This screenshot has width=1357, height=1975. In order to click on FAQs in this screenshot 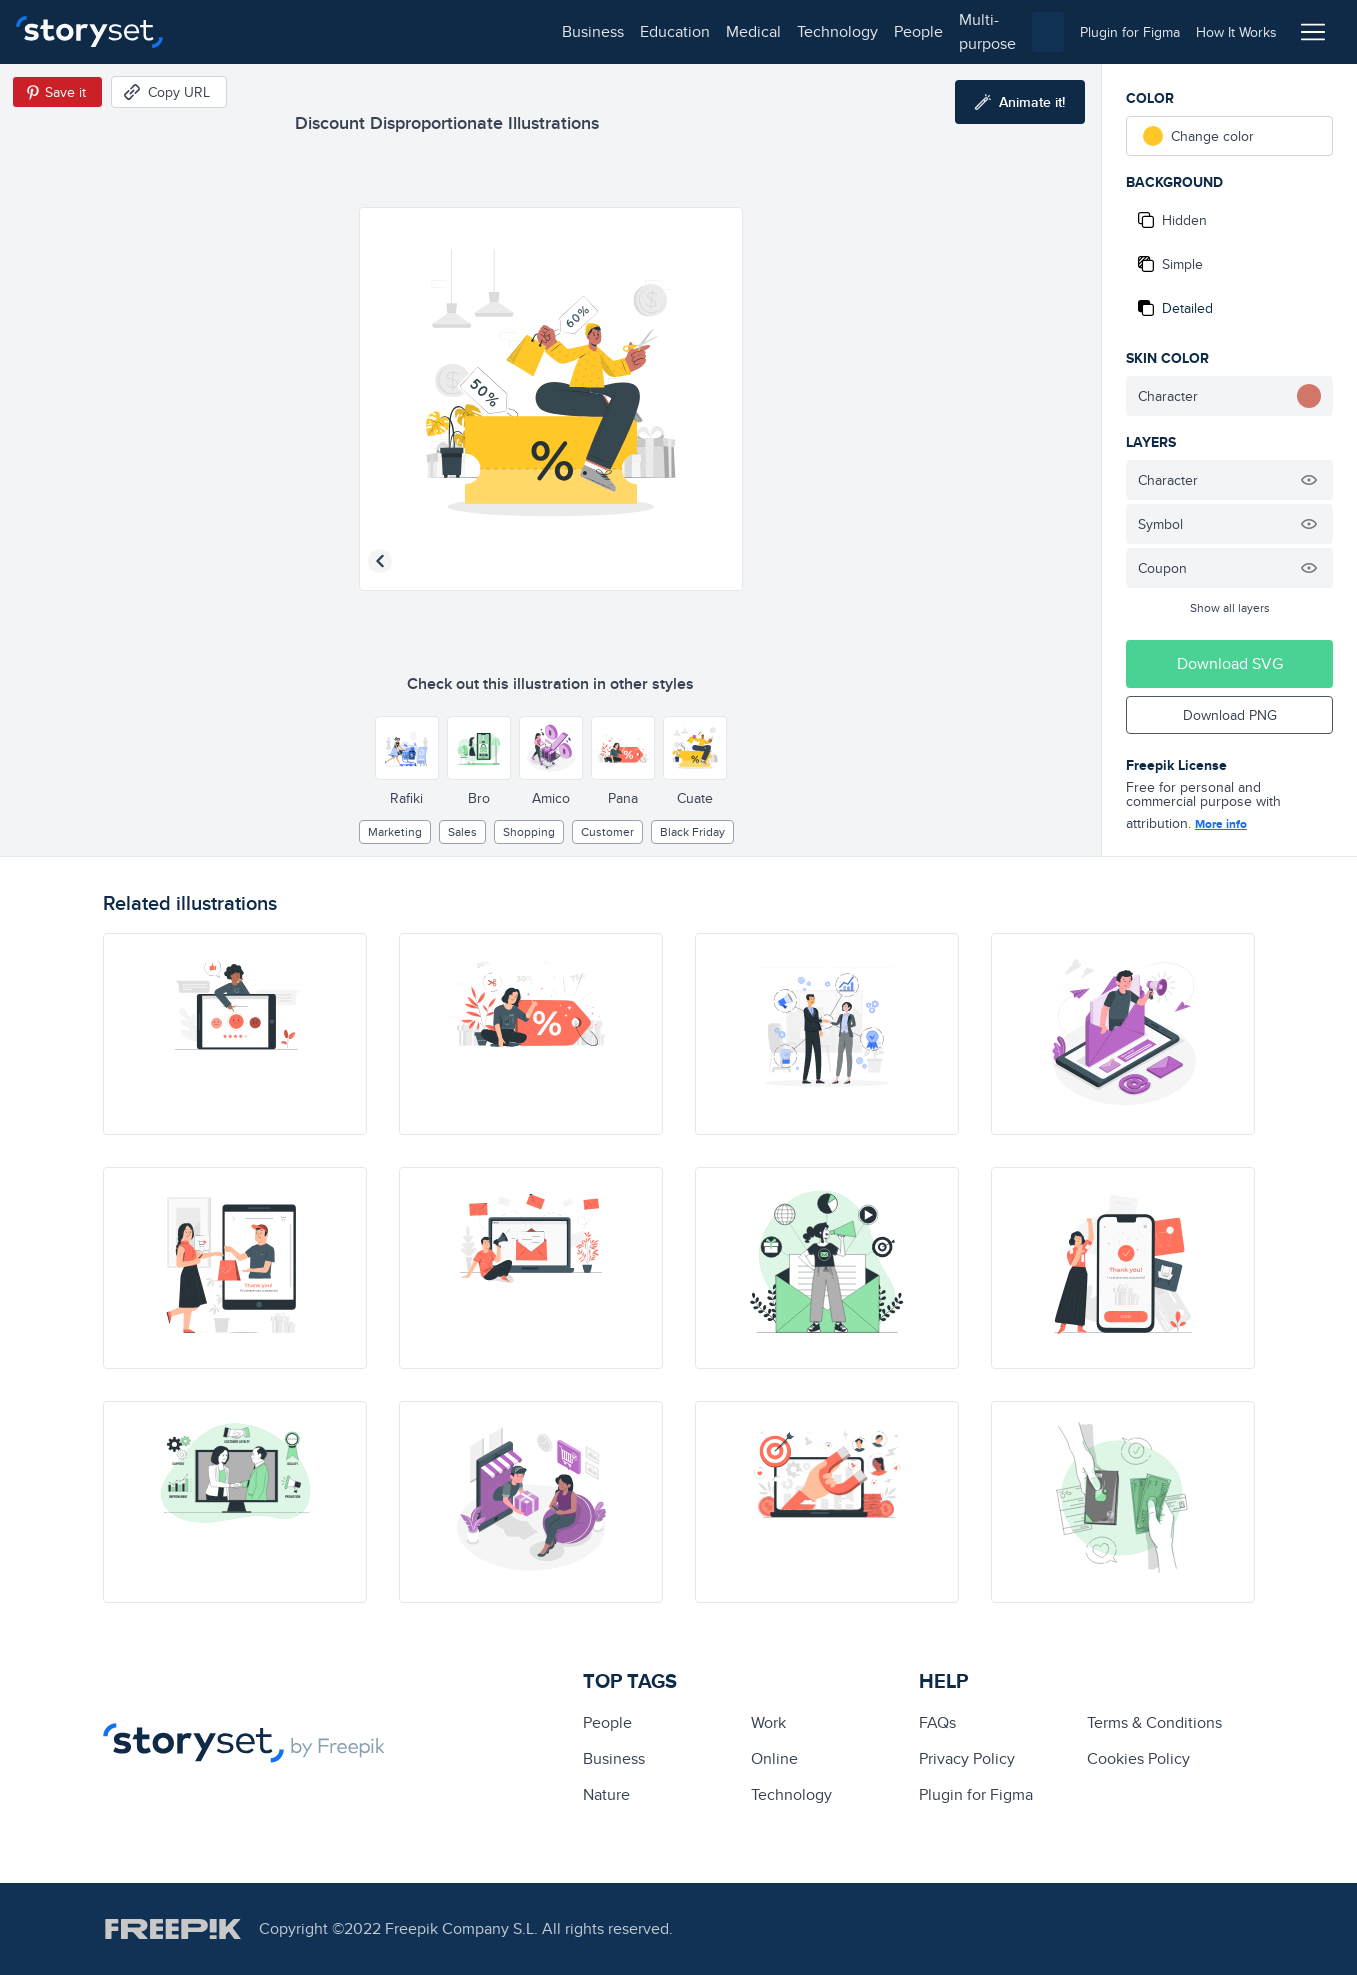, I will do `click(937, 1722)`.